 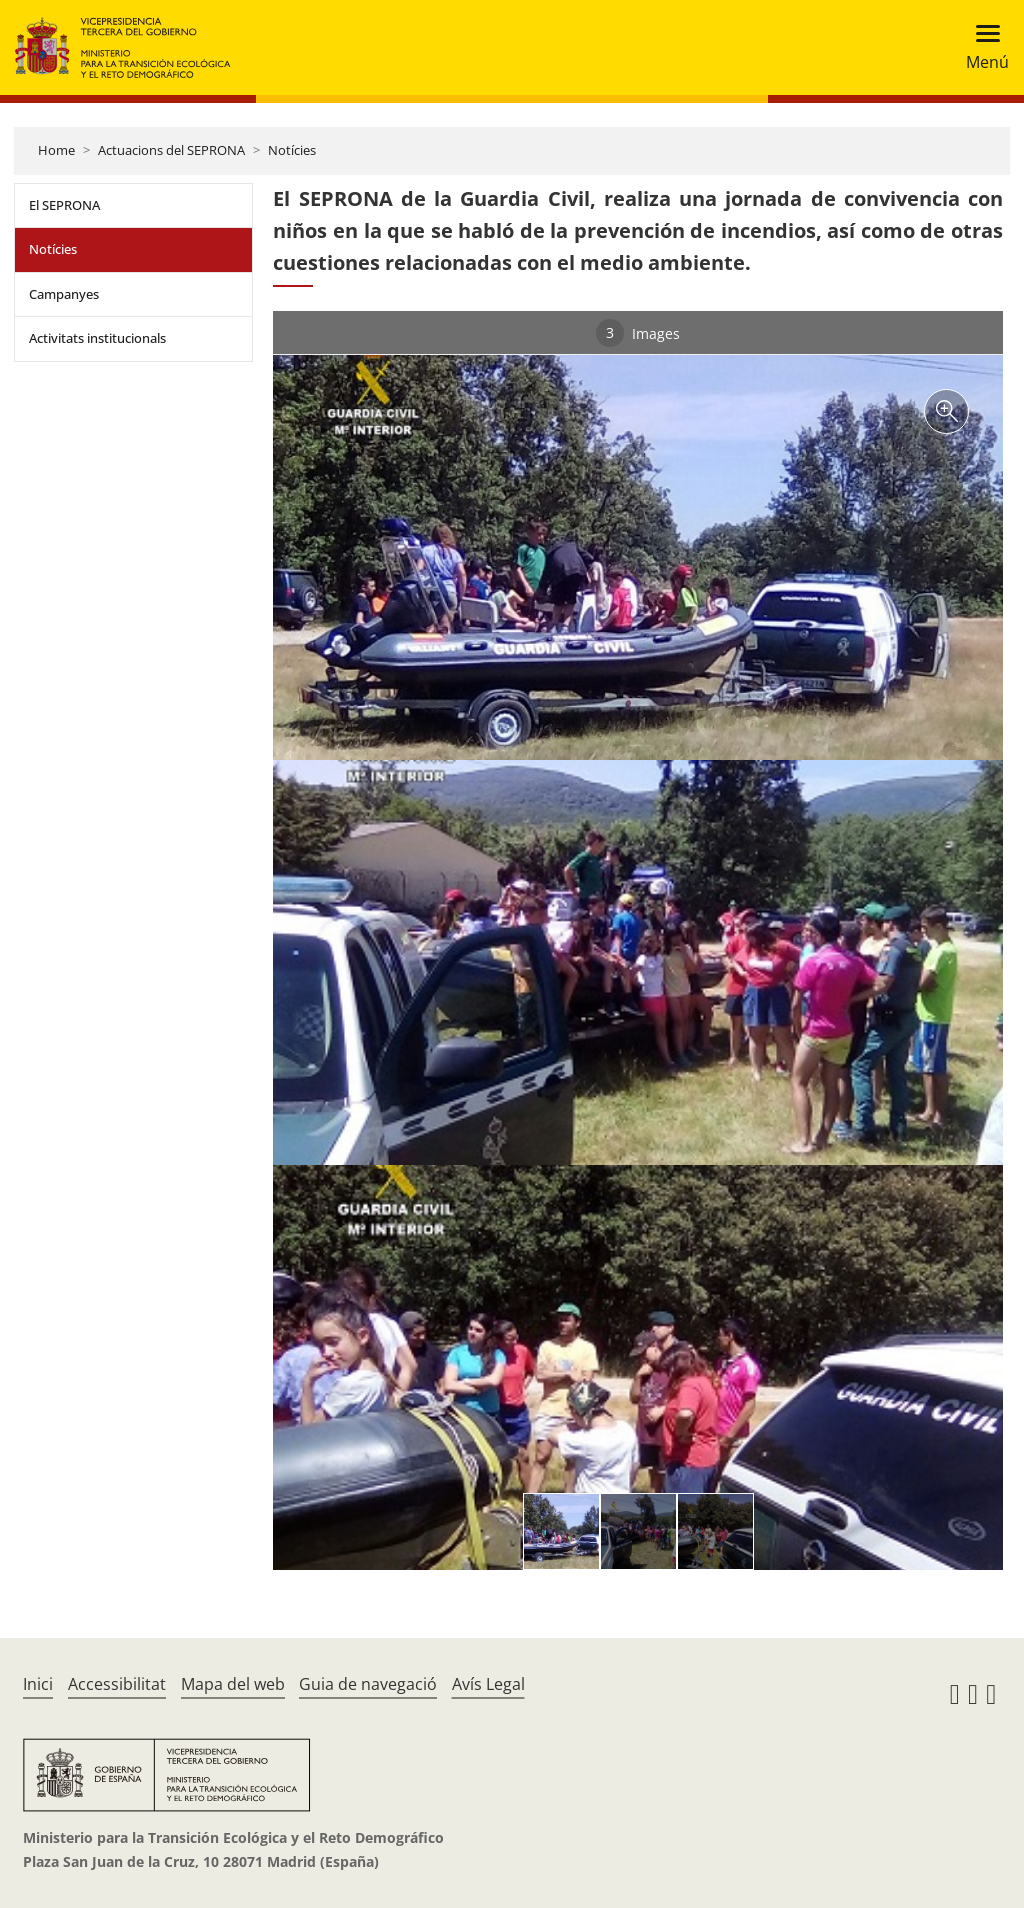 I want to click on Campanyes, so click(x=64, y=294).